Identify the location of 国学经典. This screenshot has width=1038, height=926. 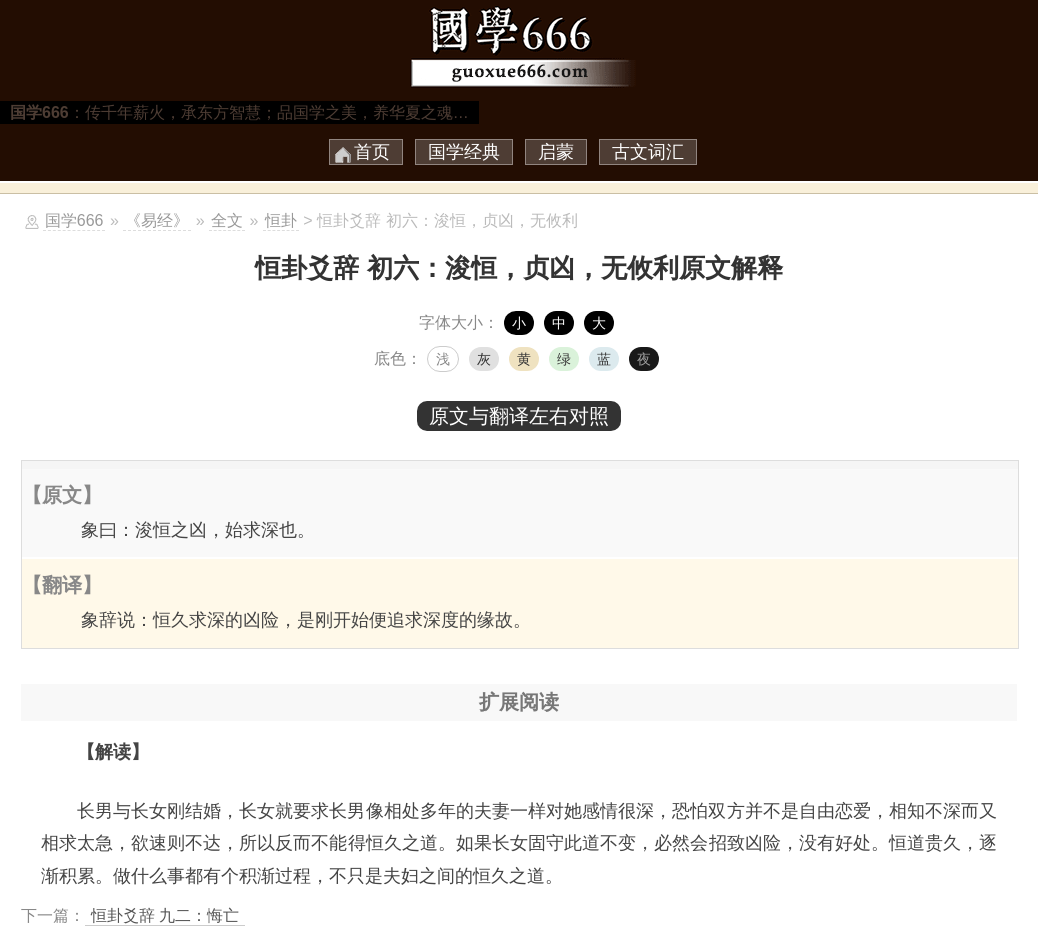
(464, 152).